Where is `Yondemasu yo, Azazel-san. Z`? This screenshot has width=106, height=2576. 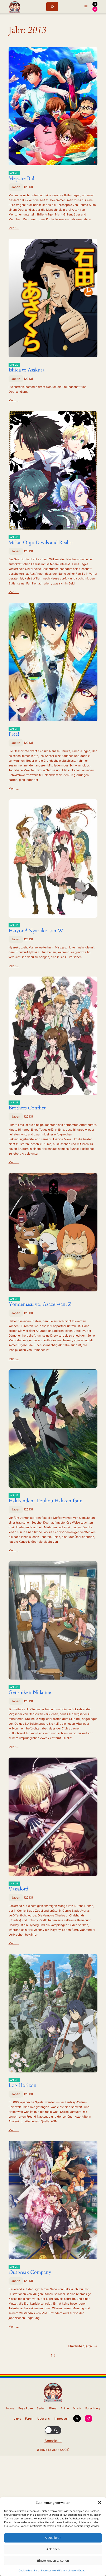
Yondemasu yo, Azazel-san. Z is located at coordinates (40, 1302).